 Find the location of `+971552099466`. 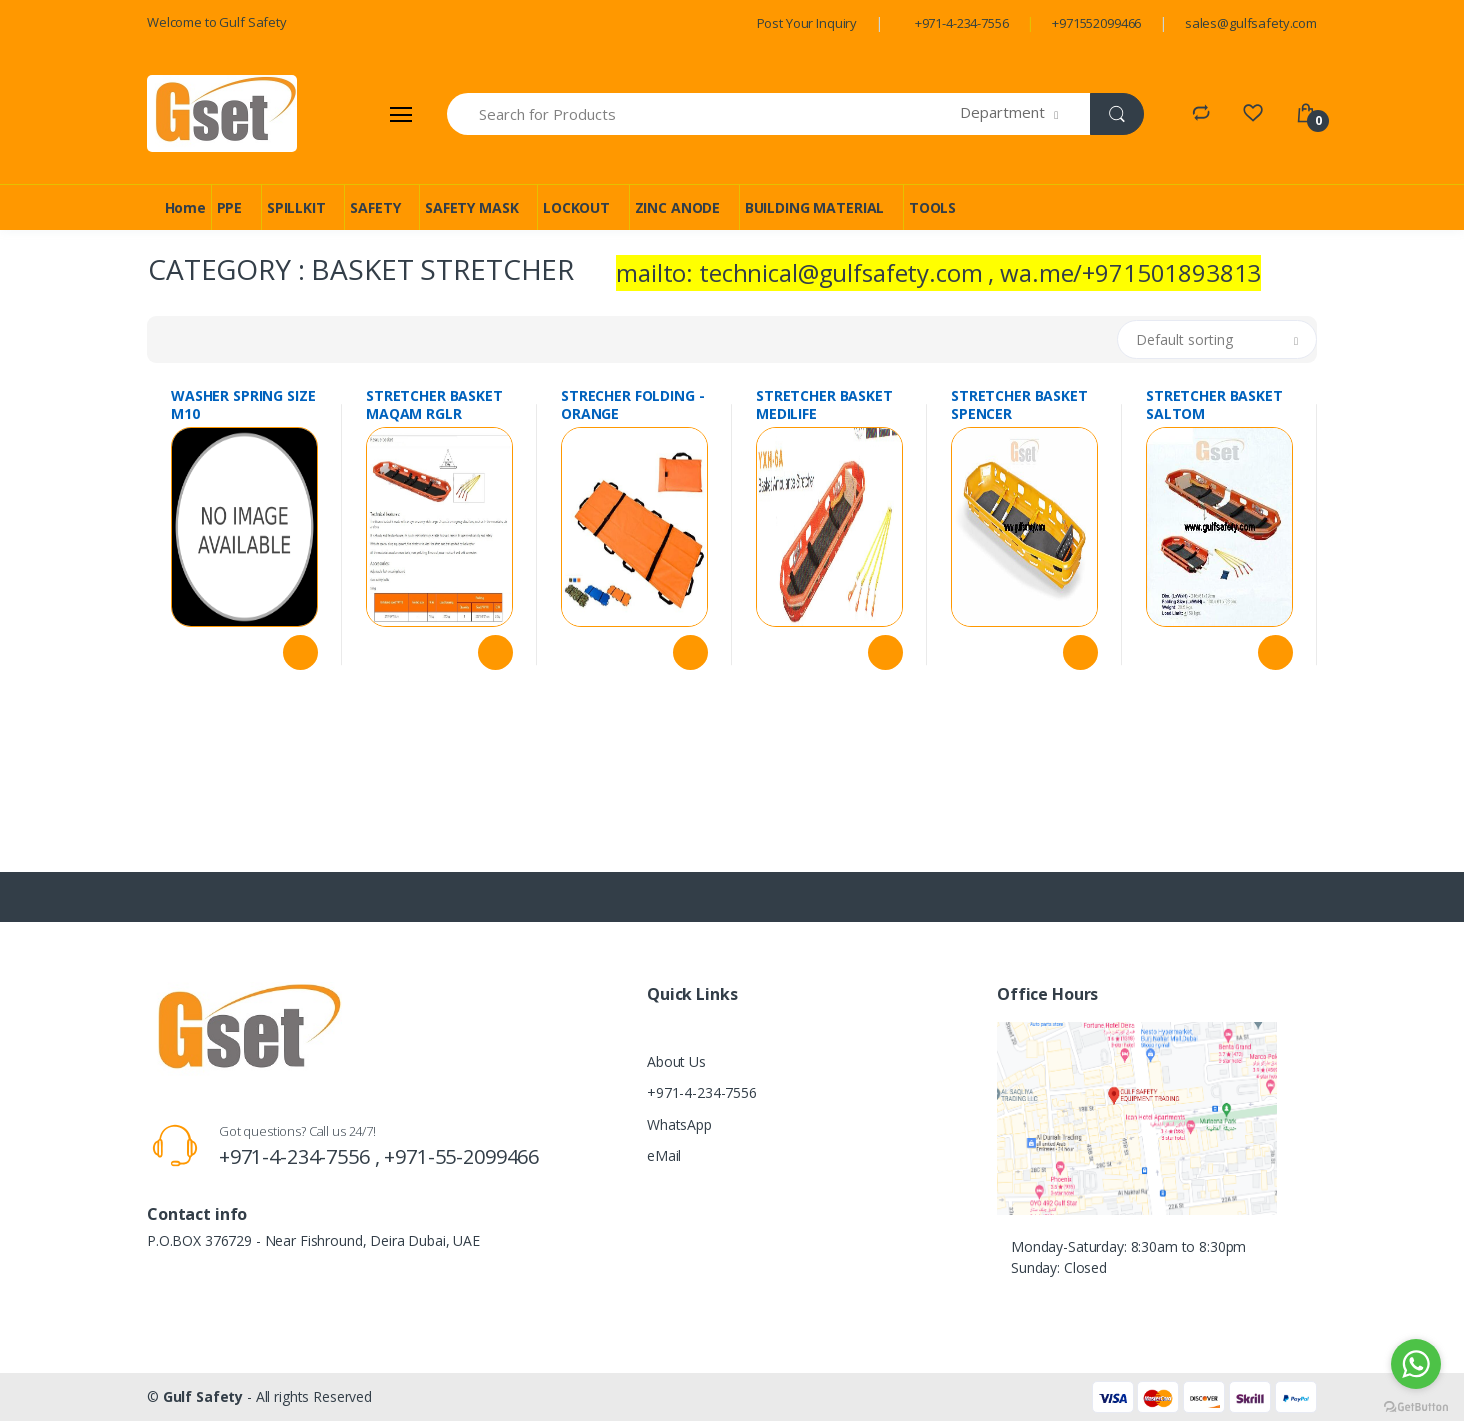

+971552099466 is located at coordinates (1096, 23).